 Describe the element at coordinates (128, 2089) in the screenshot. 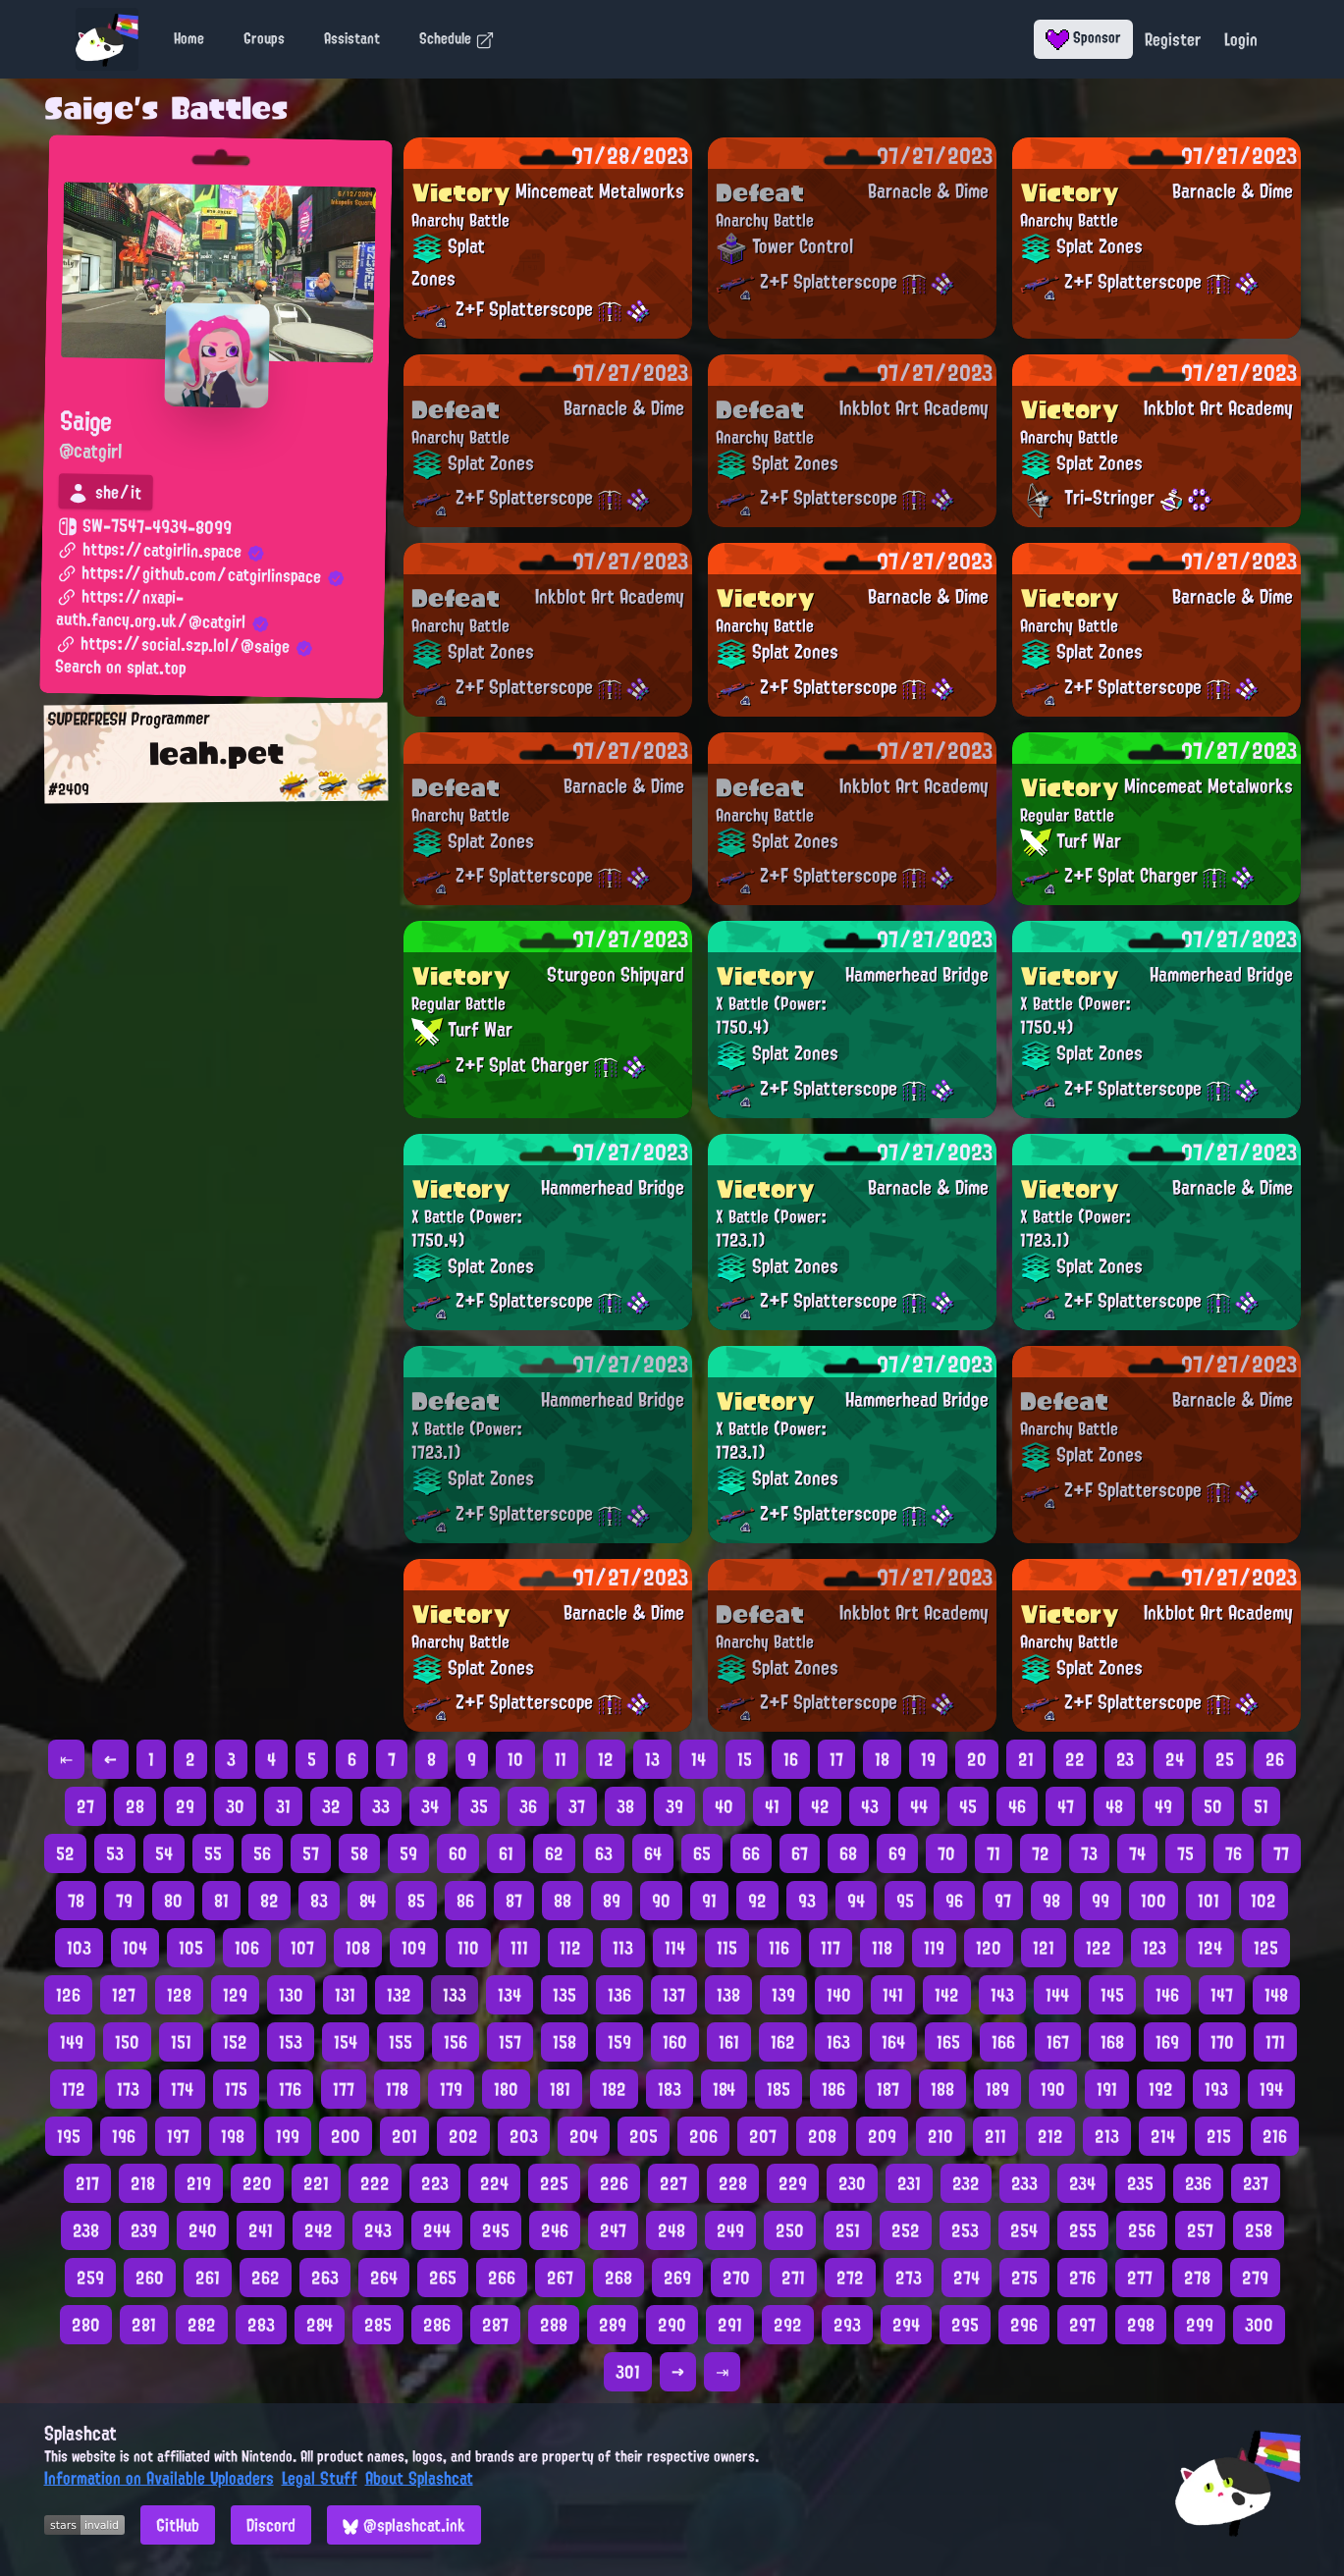

I see `173` at that location.